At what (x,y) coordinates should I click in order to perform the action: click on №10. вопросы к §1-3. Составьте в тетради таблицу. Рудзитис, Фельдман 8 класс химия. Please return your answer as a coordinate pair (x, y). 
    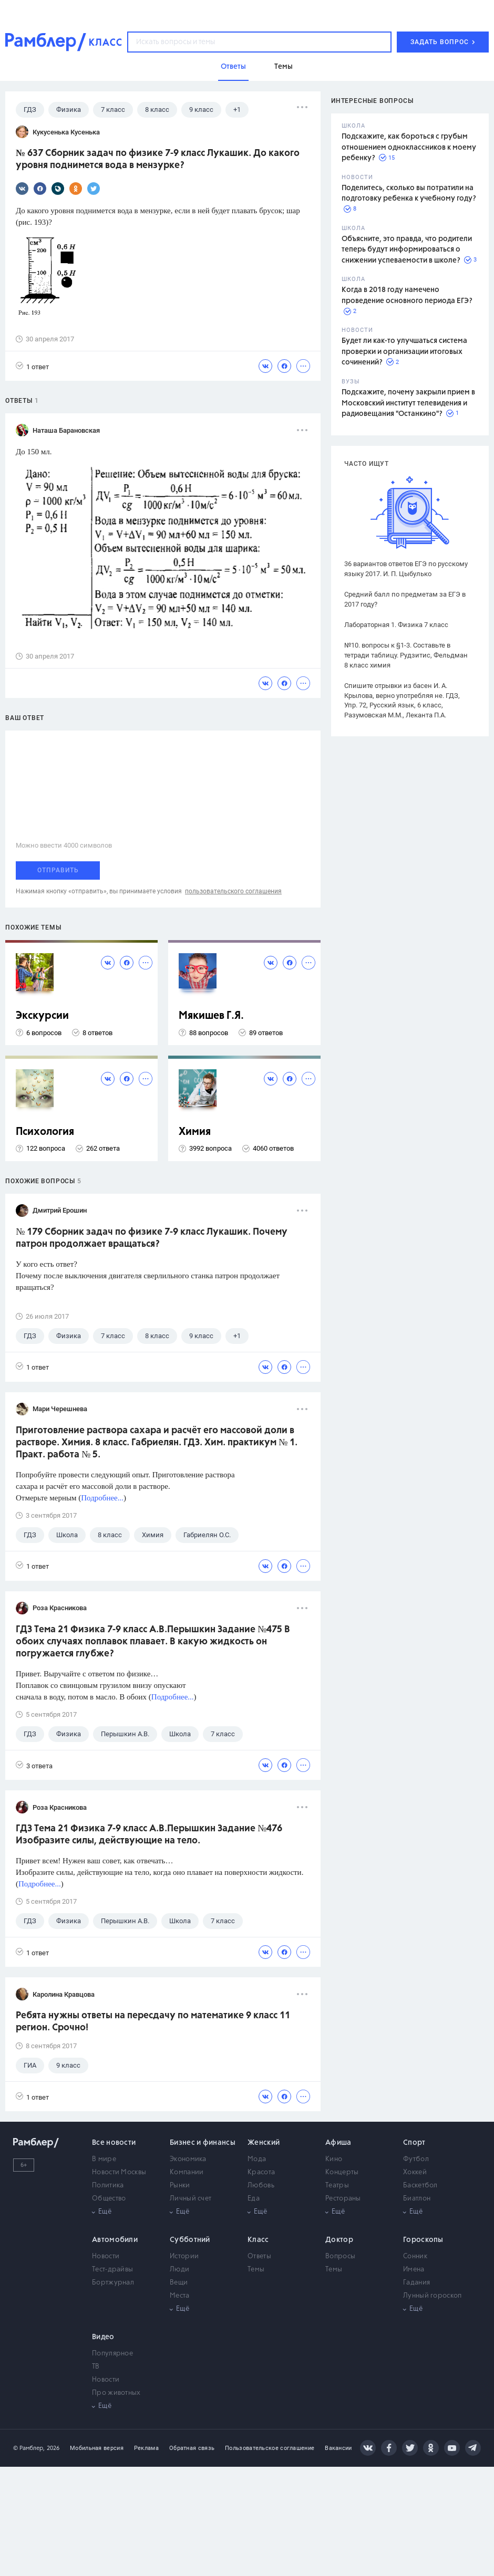
    Looking at the image, I should click on (406, 655).